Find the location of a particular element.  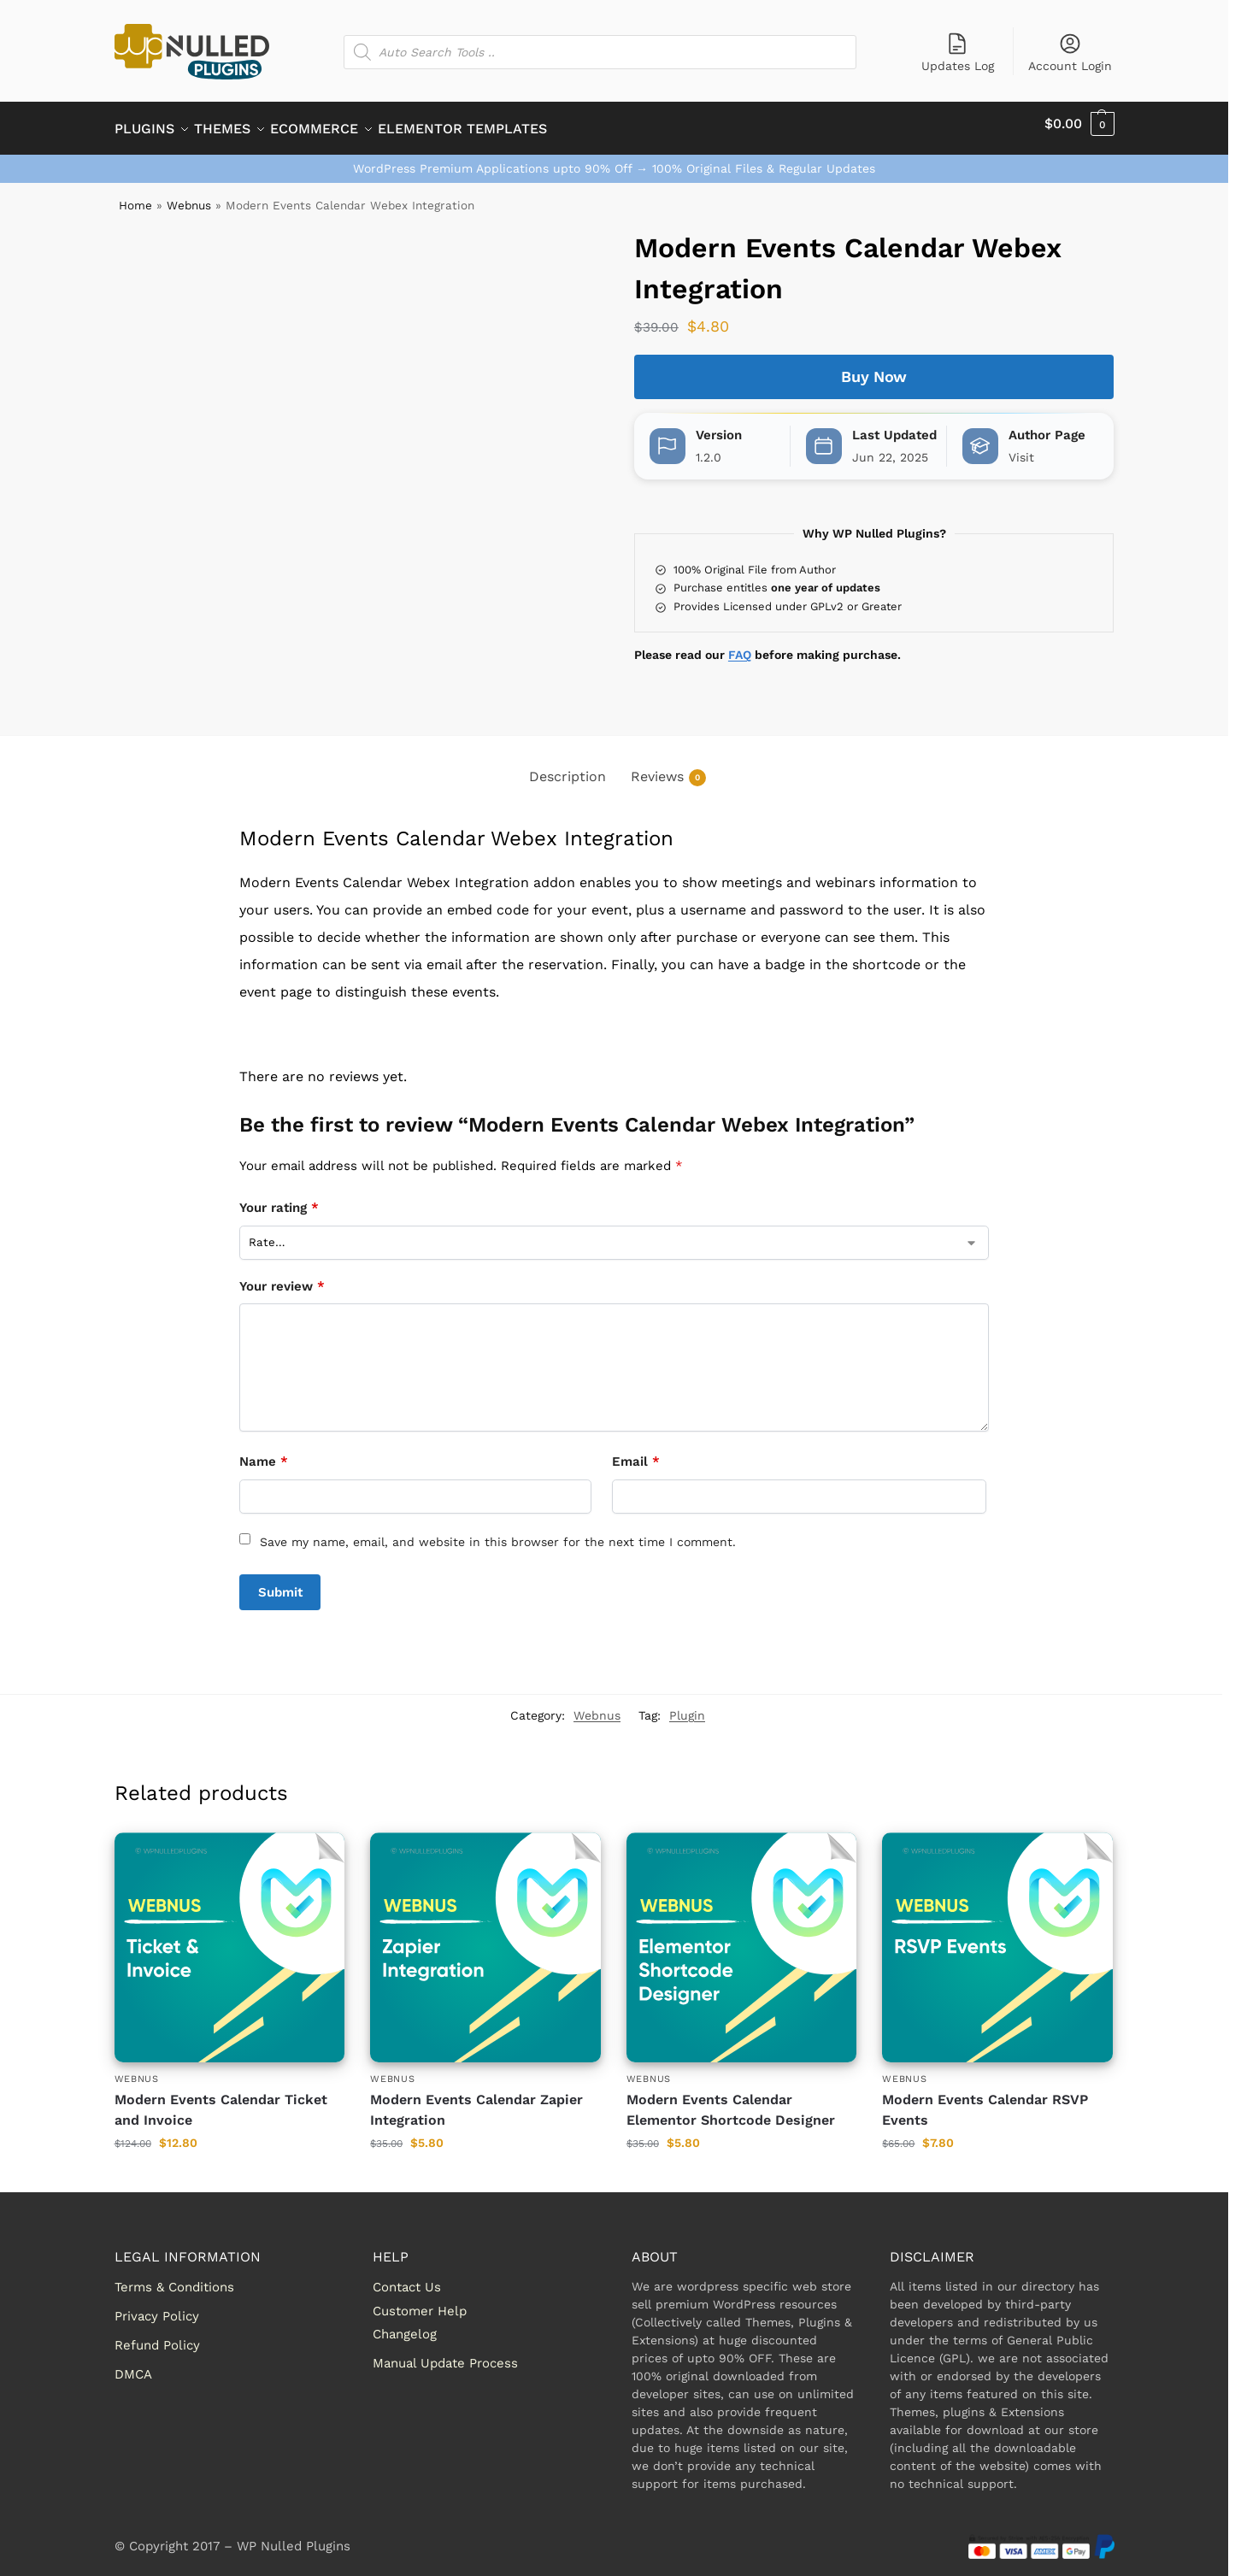

Refund Policy is located at coordinates (157, 2336).